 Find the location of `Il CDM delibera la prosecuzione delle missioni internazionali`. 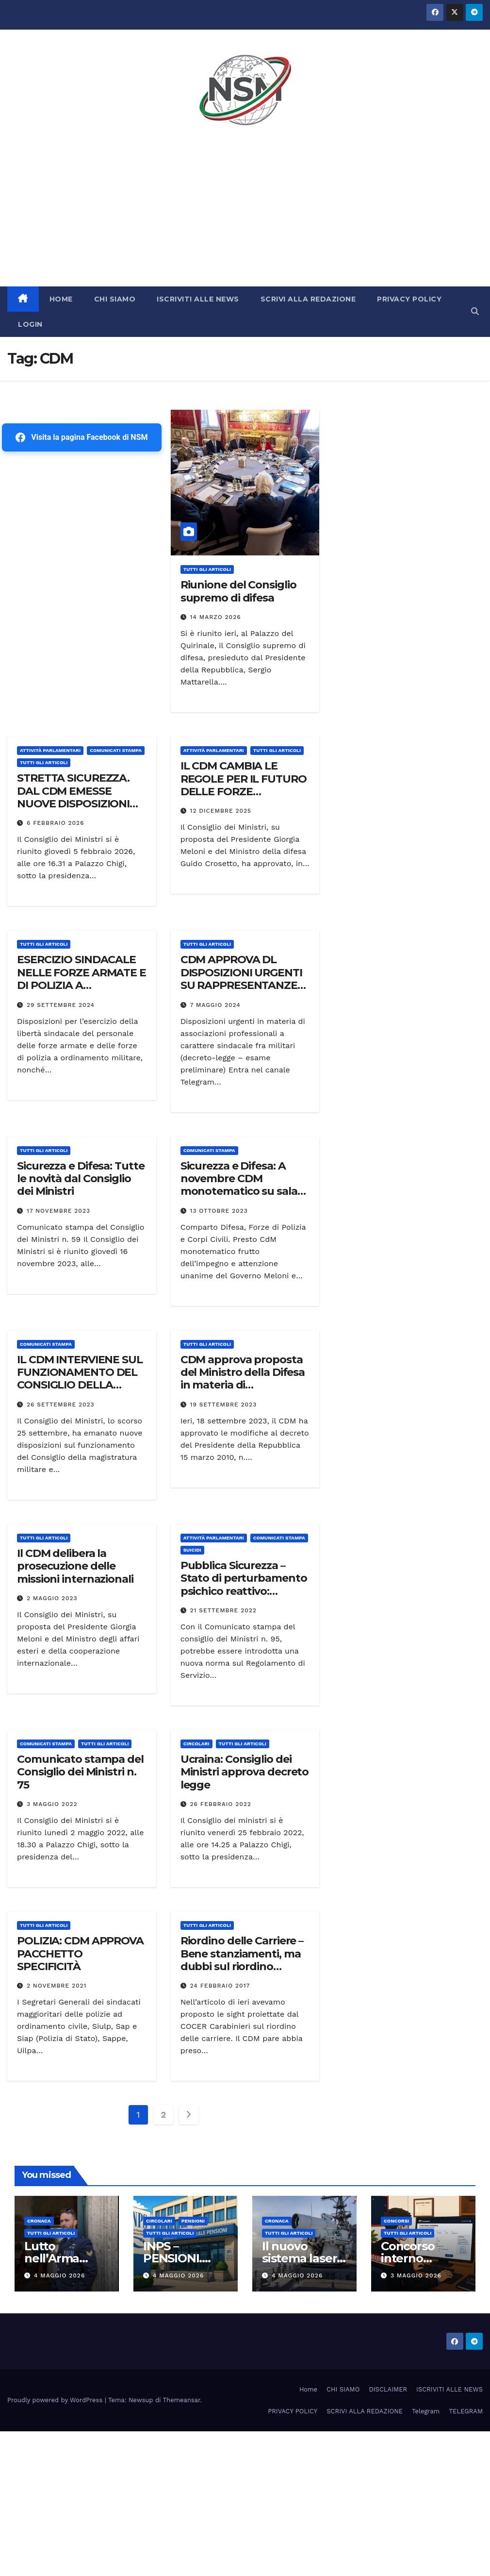

Il CDM delibera la prosecuzione delle missioni internazionali is located at coordinates (75, 1566).